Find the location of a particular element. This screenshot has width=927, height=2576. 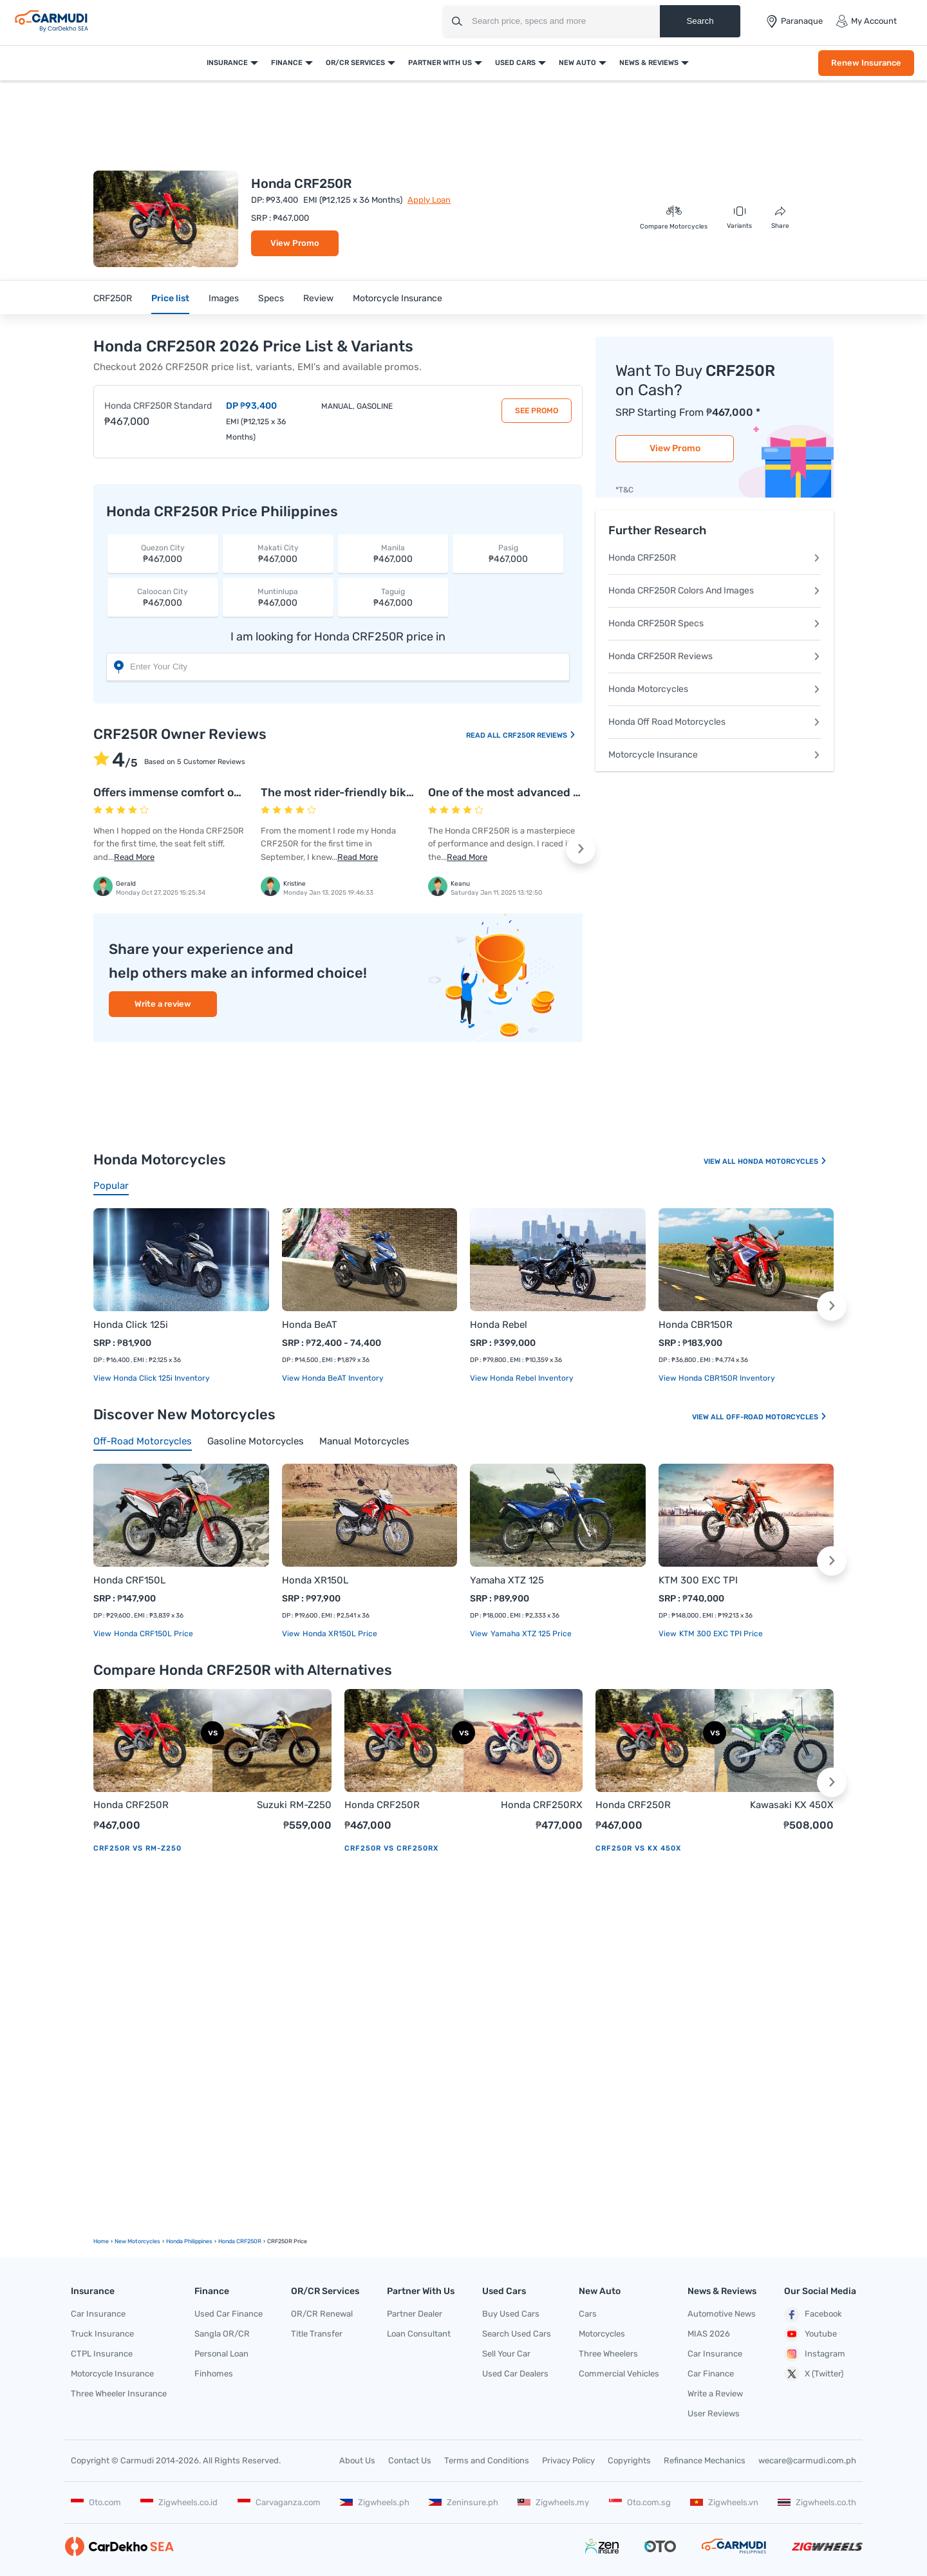

KTM 300 EXC TPI is located at coordinates (698, 1580).